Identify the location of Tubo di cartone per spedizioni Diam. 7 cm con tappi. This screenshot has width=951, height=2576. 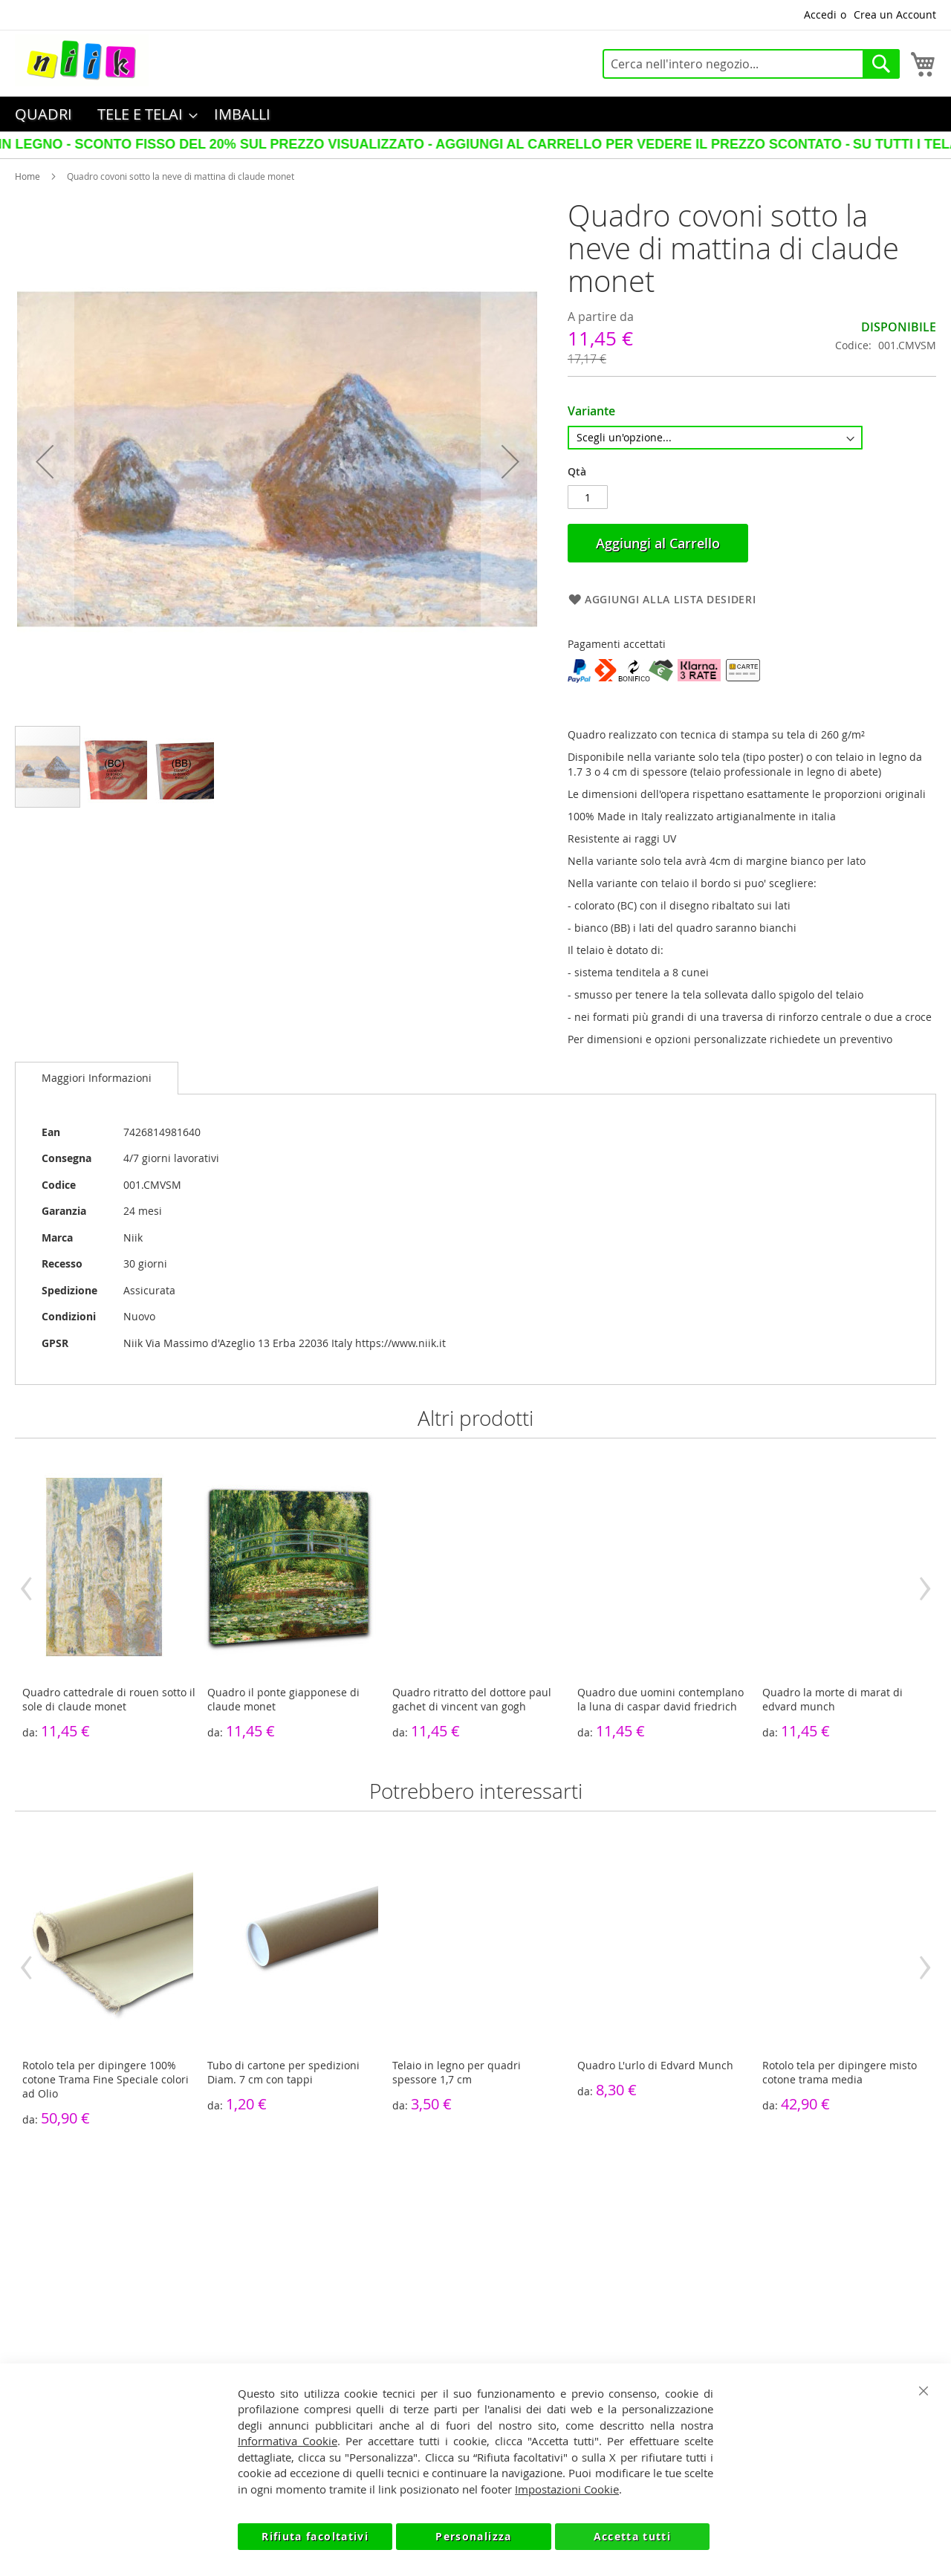
(283, 2072).